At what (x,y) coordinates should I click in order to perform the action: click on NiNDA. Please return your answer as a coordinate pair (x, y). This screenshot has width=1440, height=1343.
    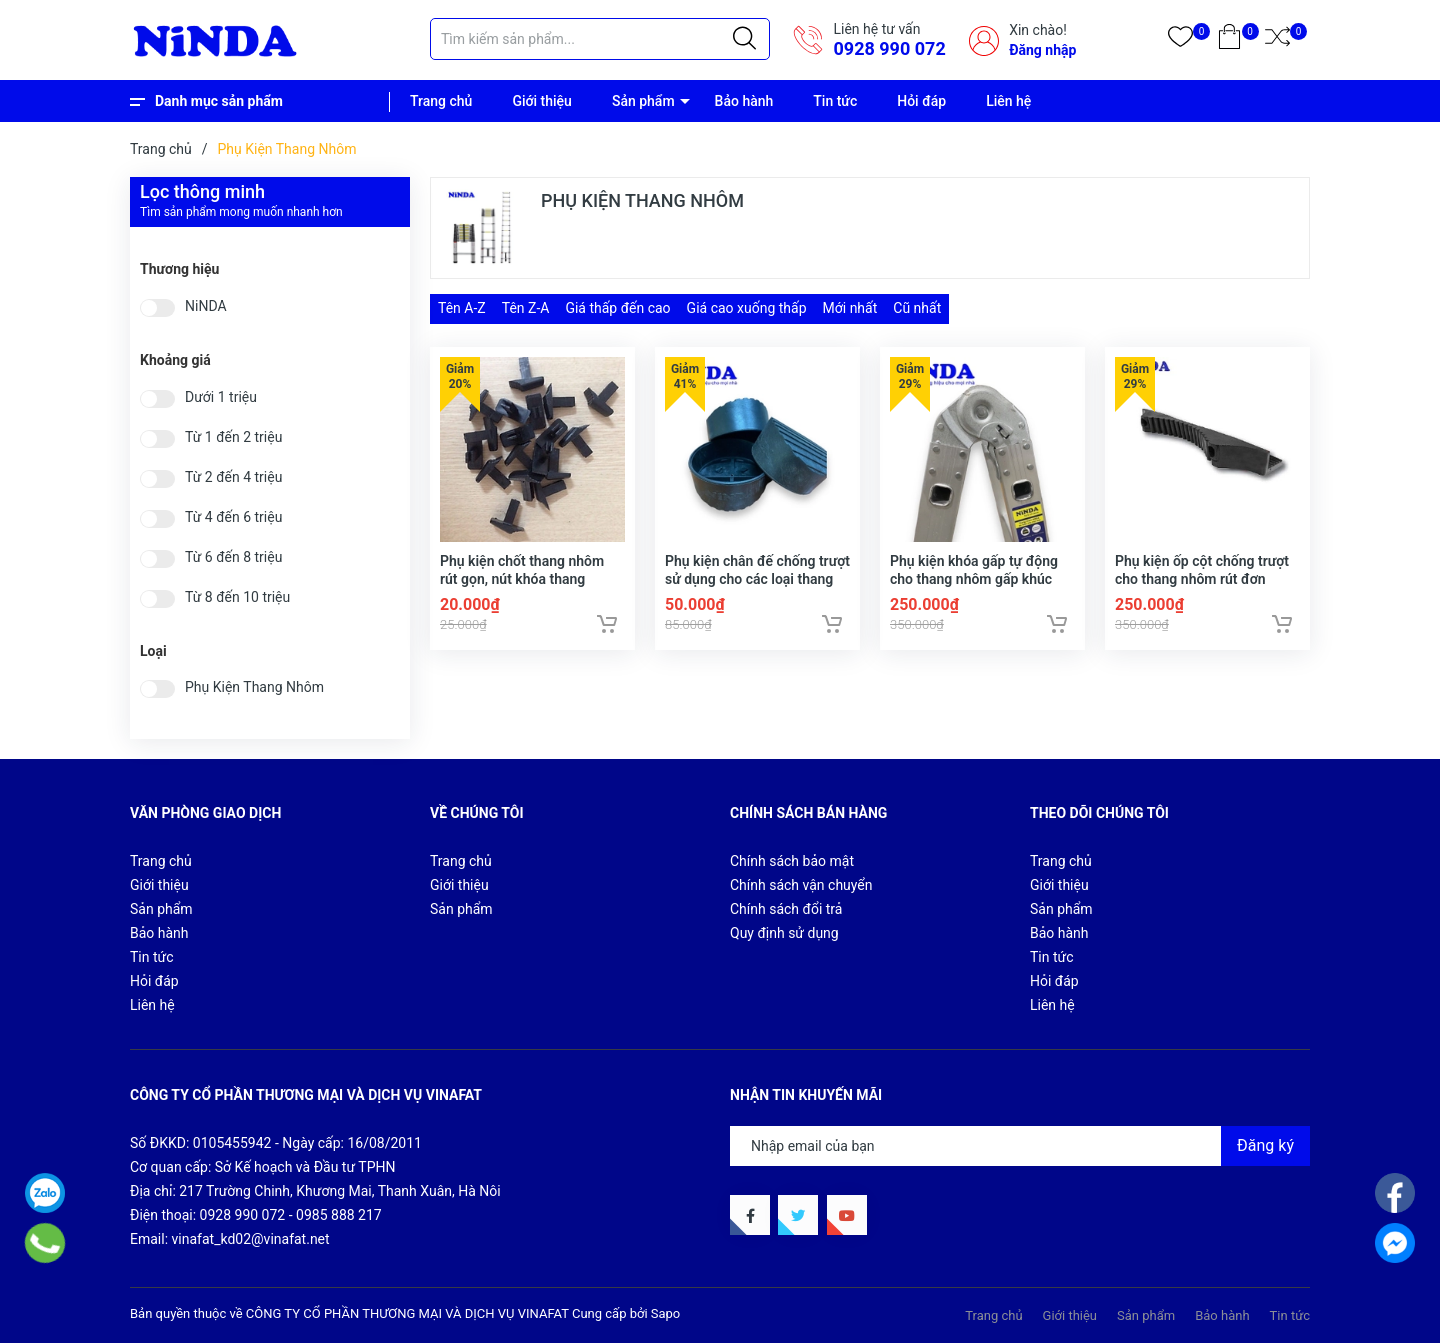
    Looking at the image, I should click on (206, 306).